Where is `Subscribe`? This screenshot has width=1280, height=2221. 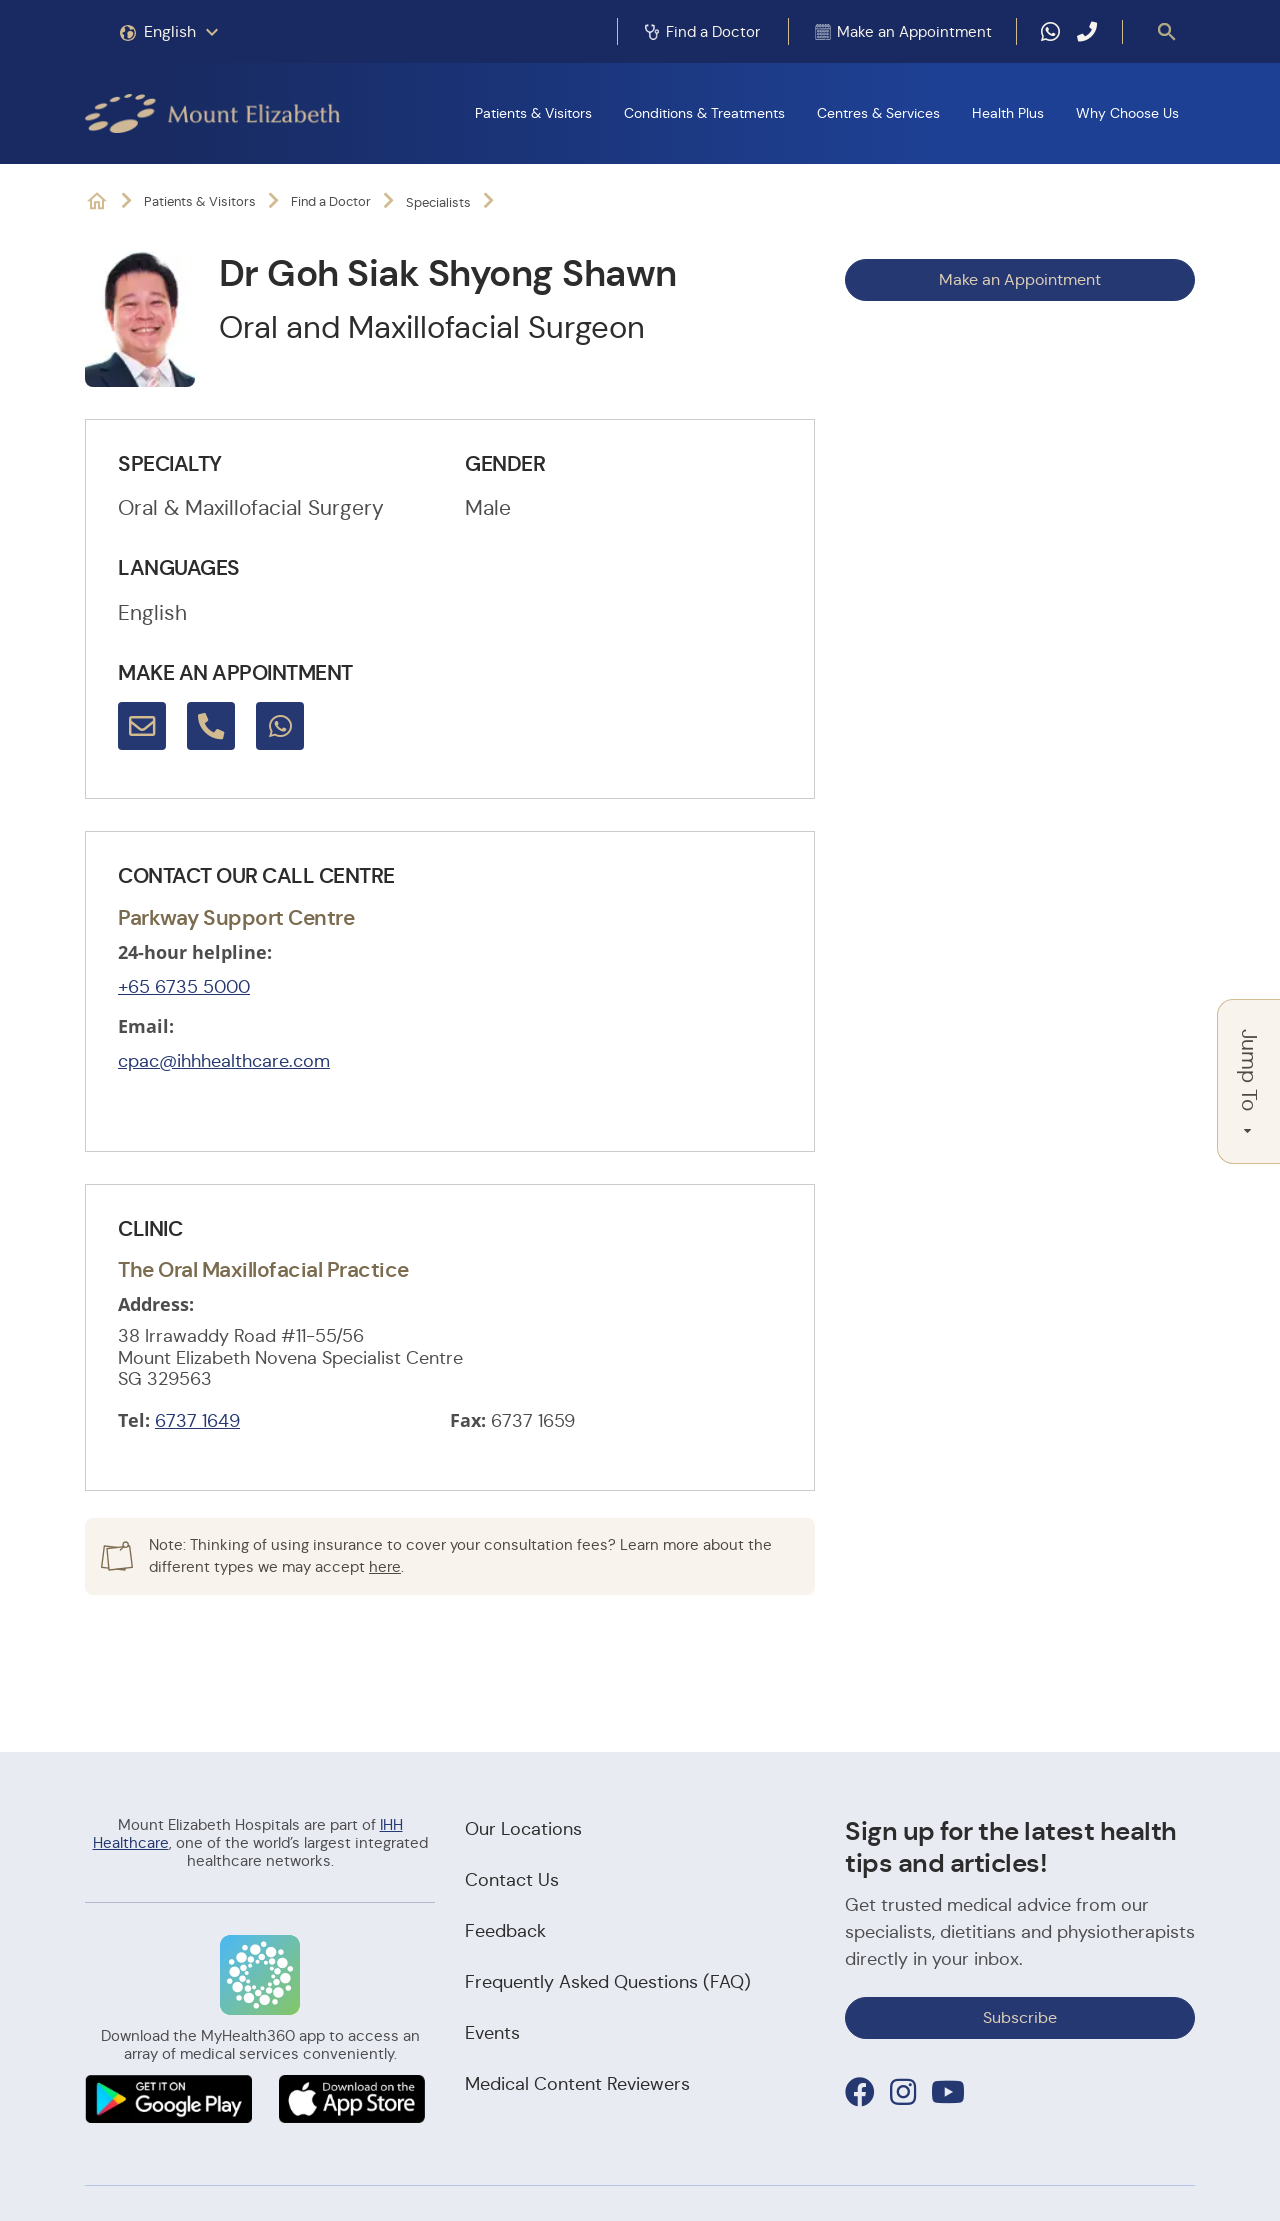 Subscribe is located at coordinates (1020, 2017).